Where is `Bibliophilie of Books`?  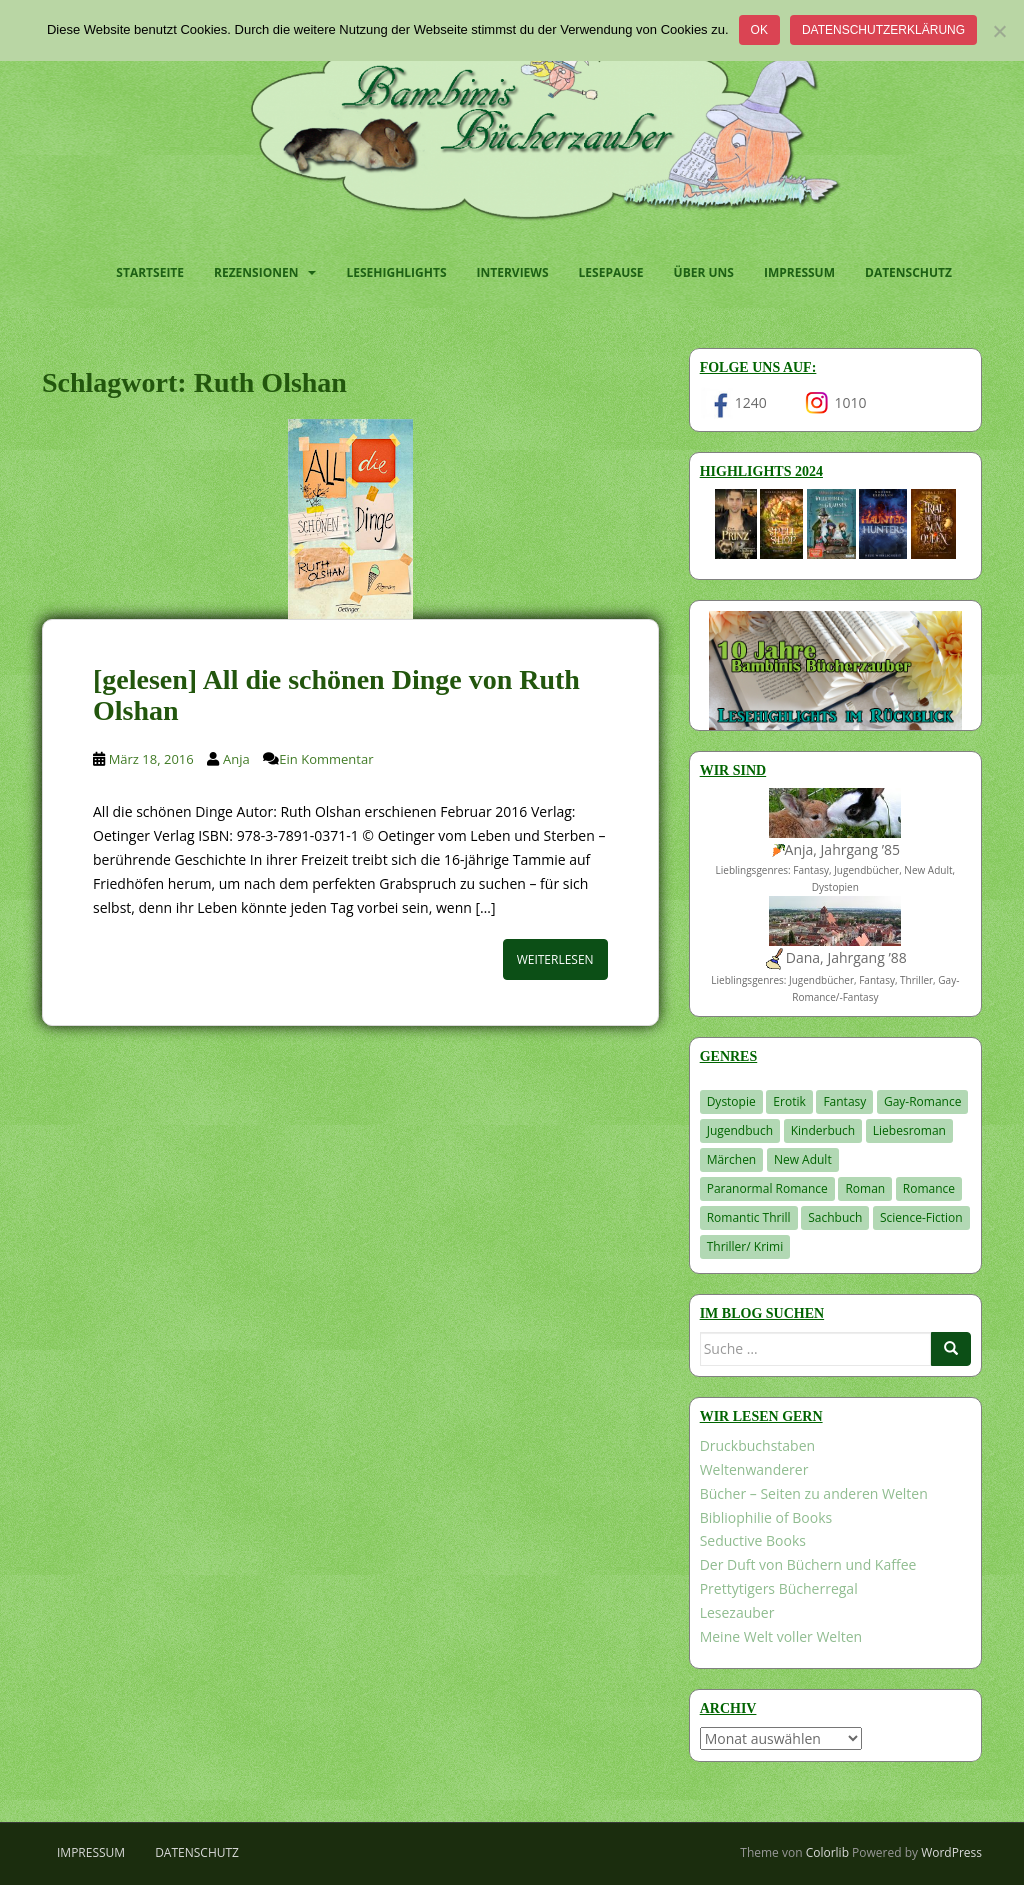
Bibliophilie of Books is located at coordinates (766, 1517).